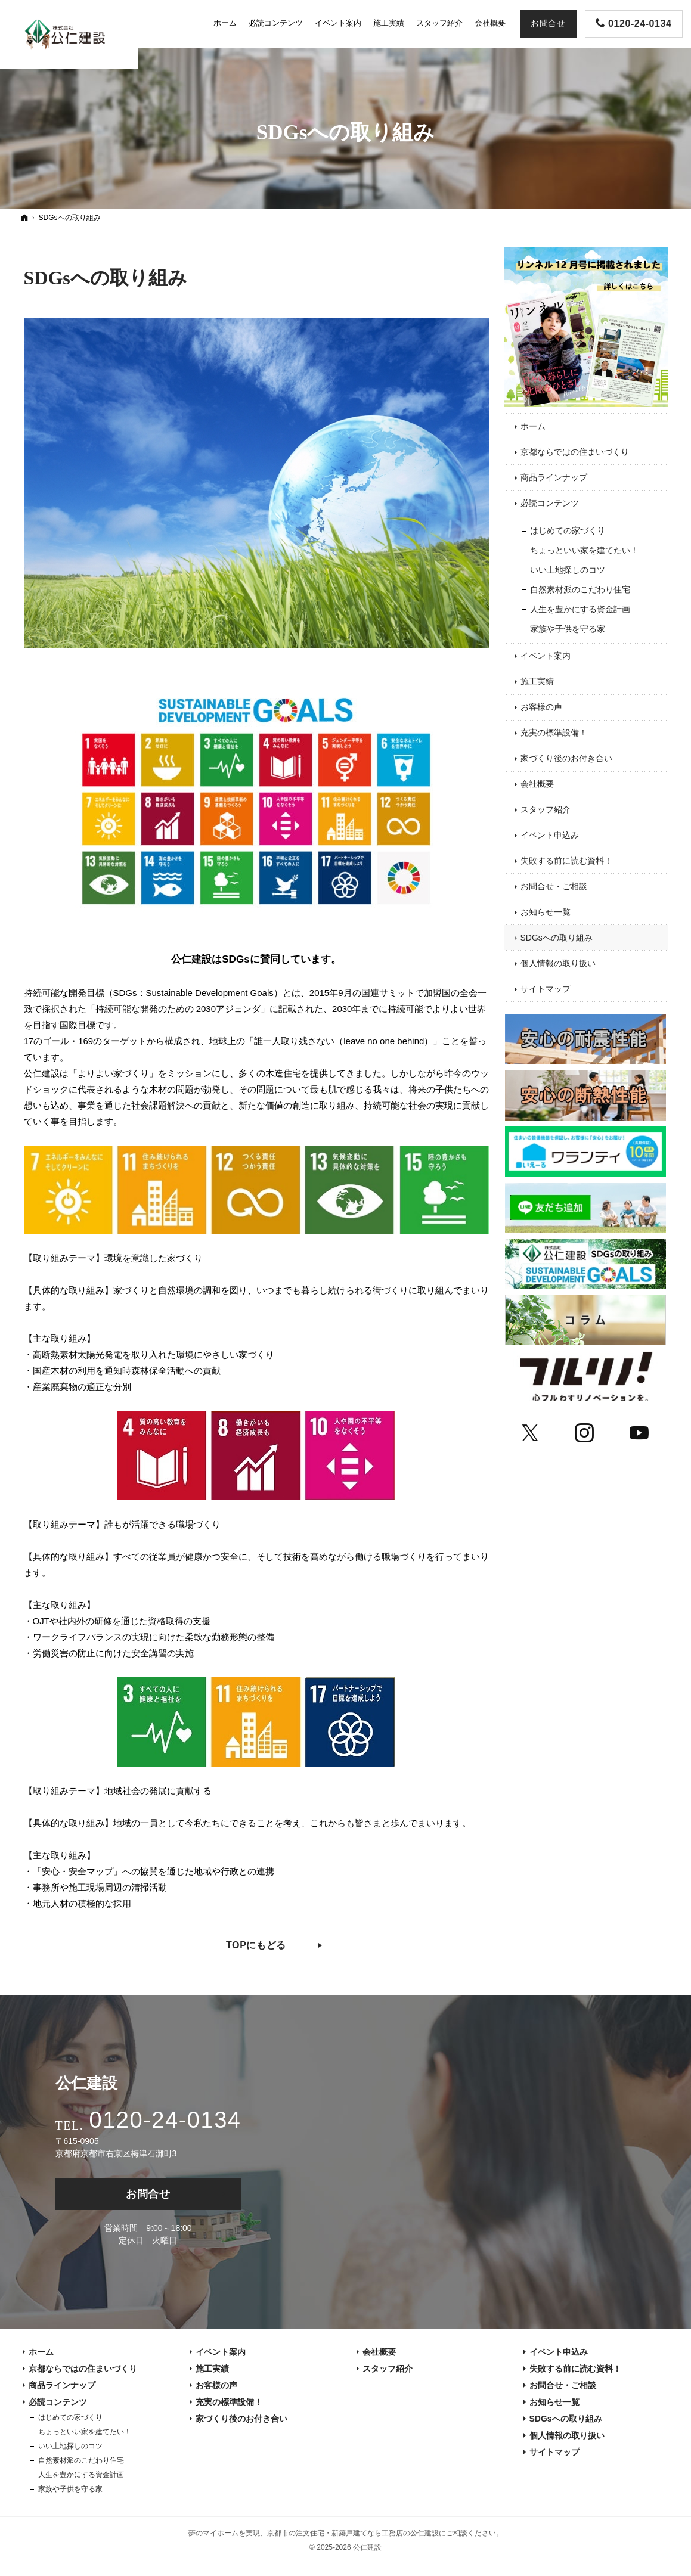  What do you see at coordinates (537, 784) in the screenshot?
I see `会社概要` at bounding box center [537, 784].